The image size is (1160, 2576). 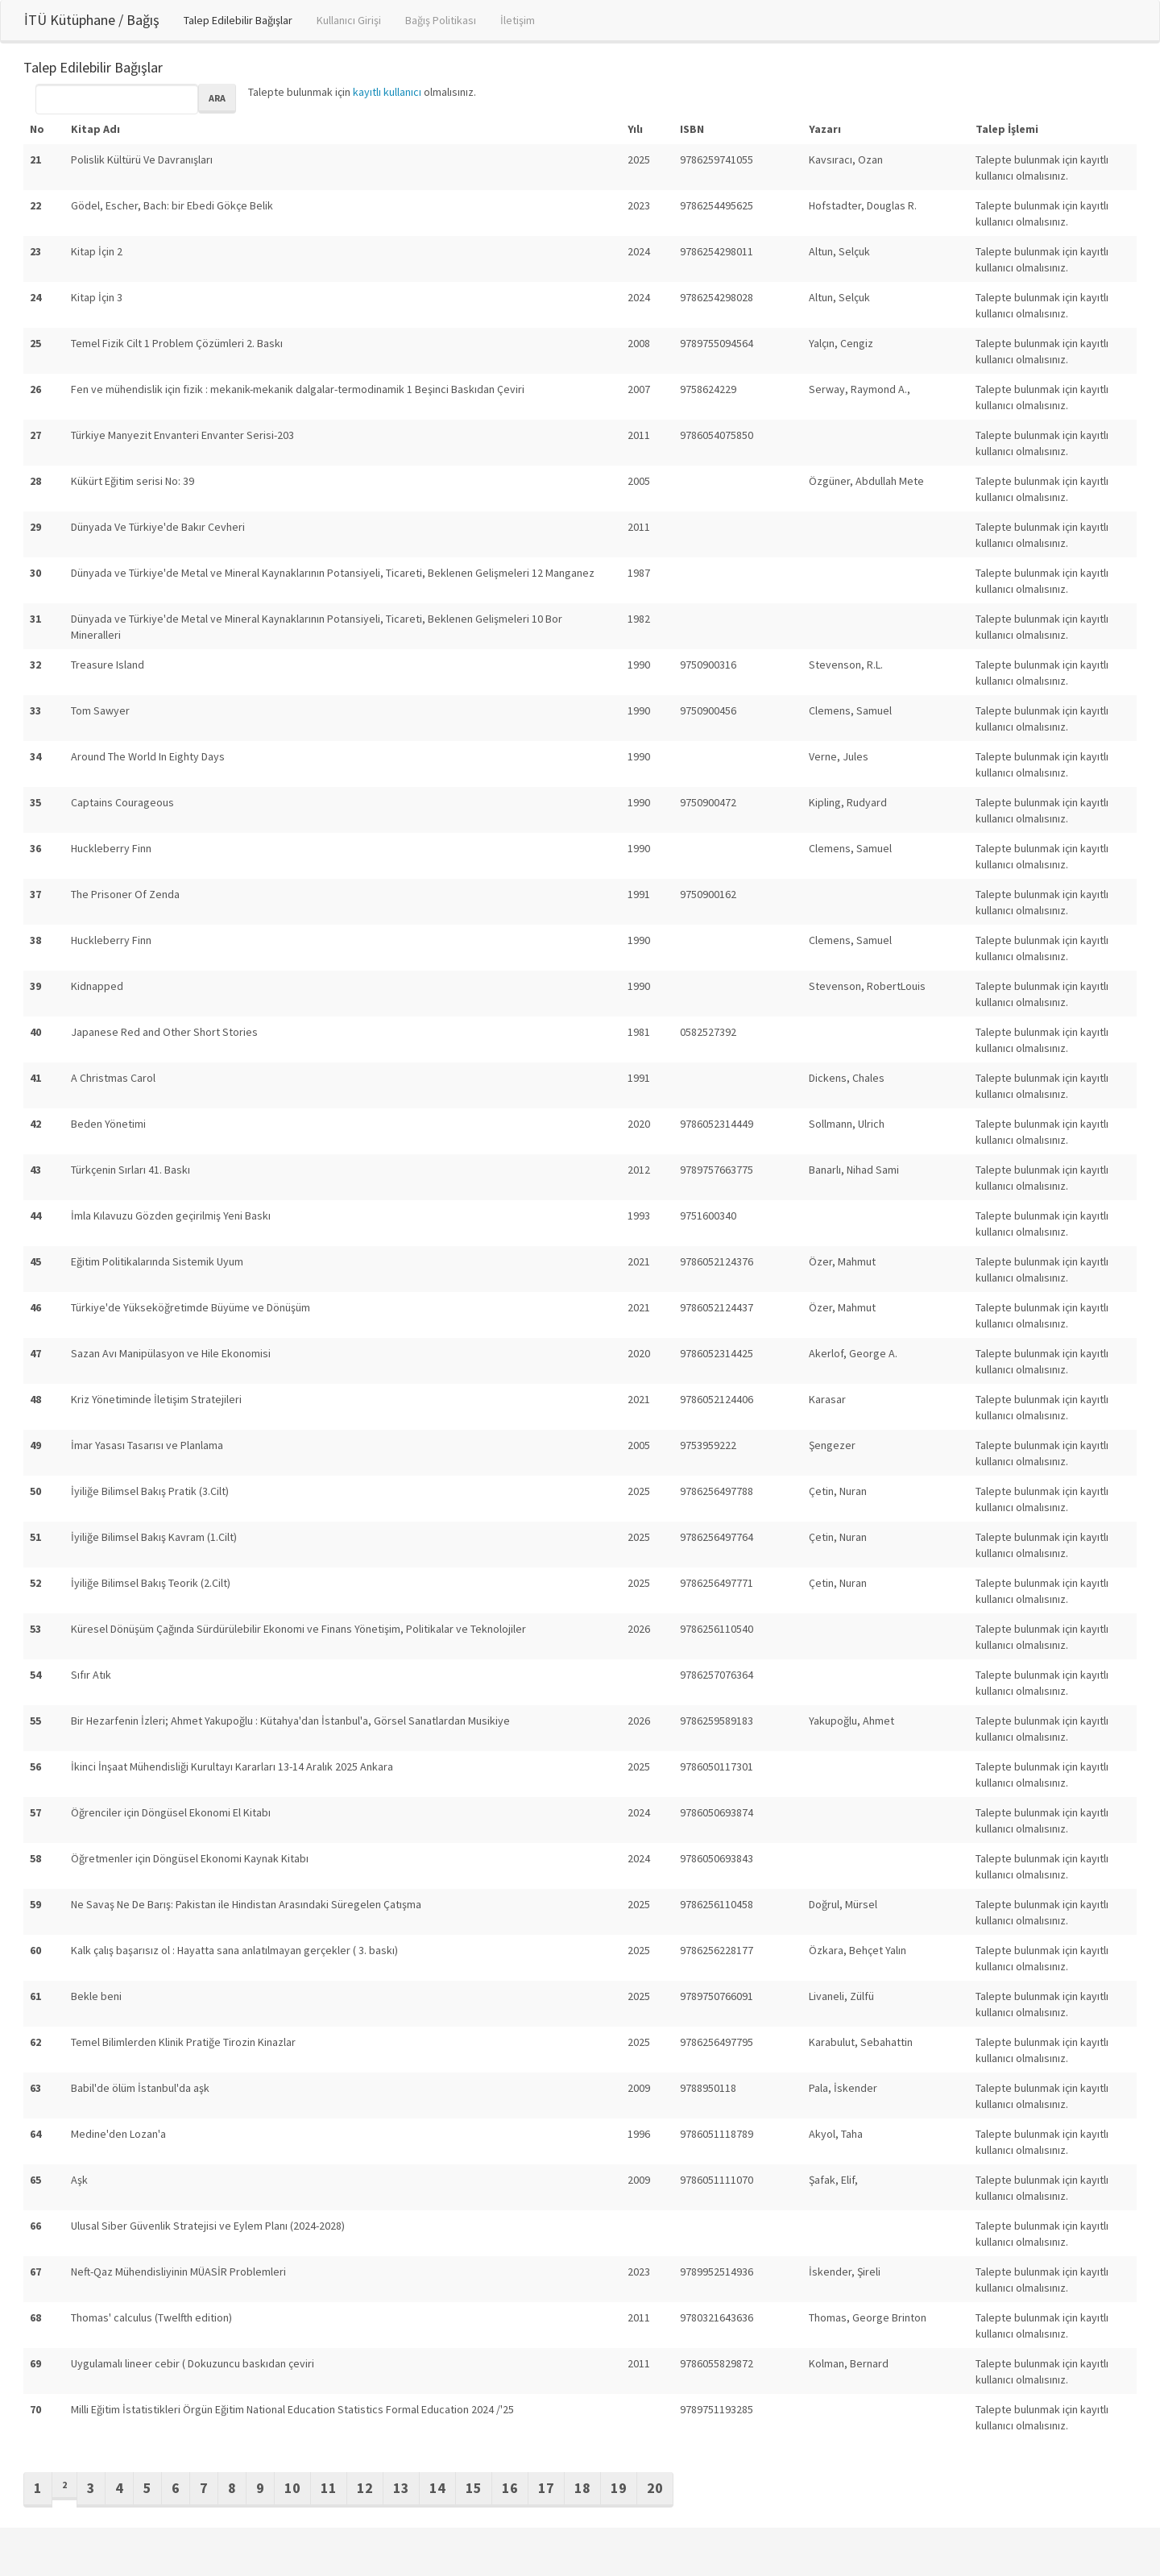 What do you see at coordinates (92, 19) in the screenshot?
I see `İTÜ Kütüphane / Bağış` at bounding box center [92, 19].